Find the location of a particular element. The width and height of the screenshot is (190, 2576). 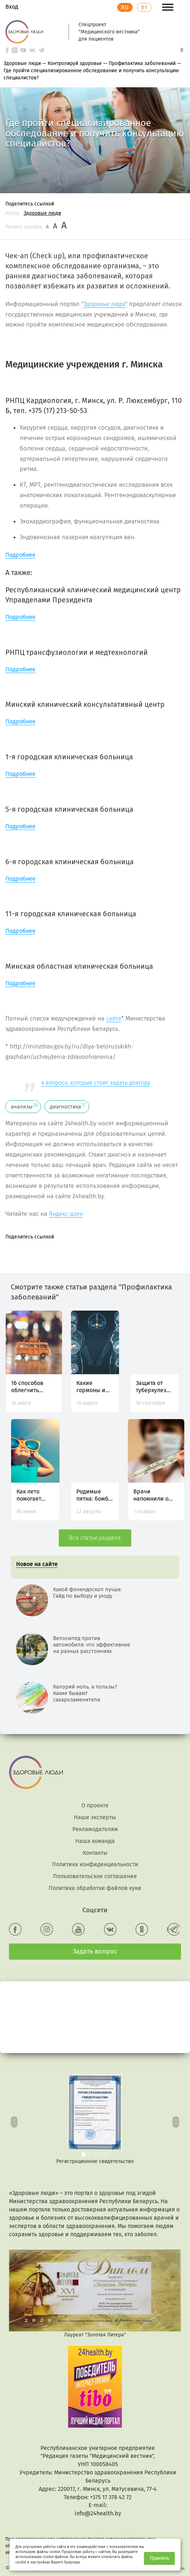

Политика обработки файлов куки is located at coordinates (95, 1888).